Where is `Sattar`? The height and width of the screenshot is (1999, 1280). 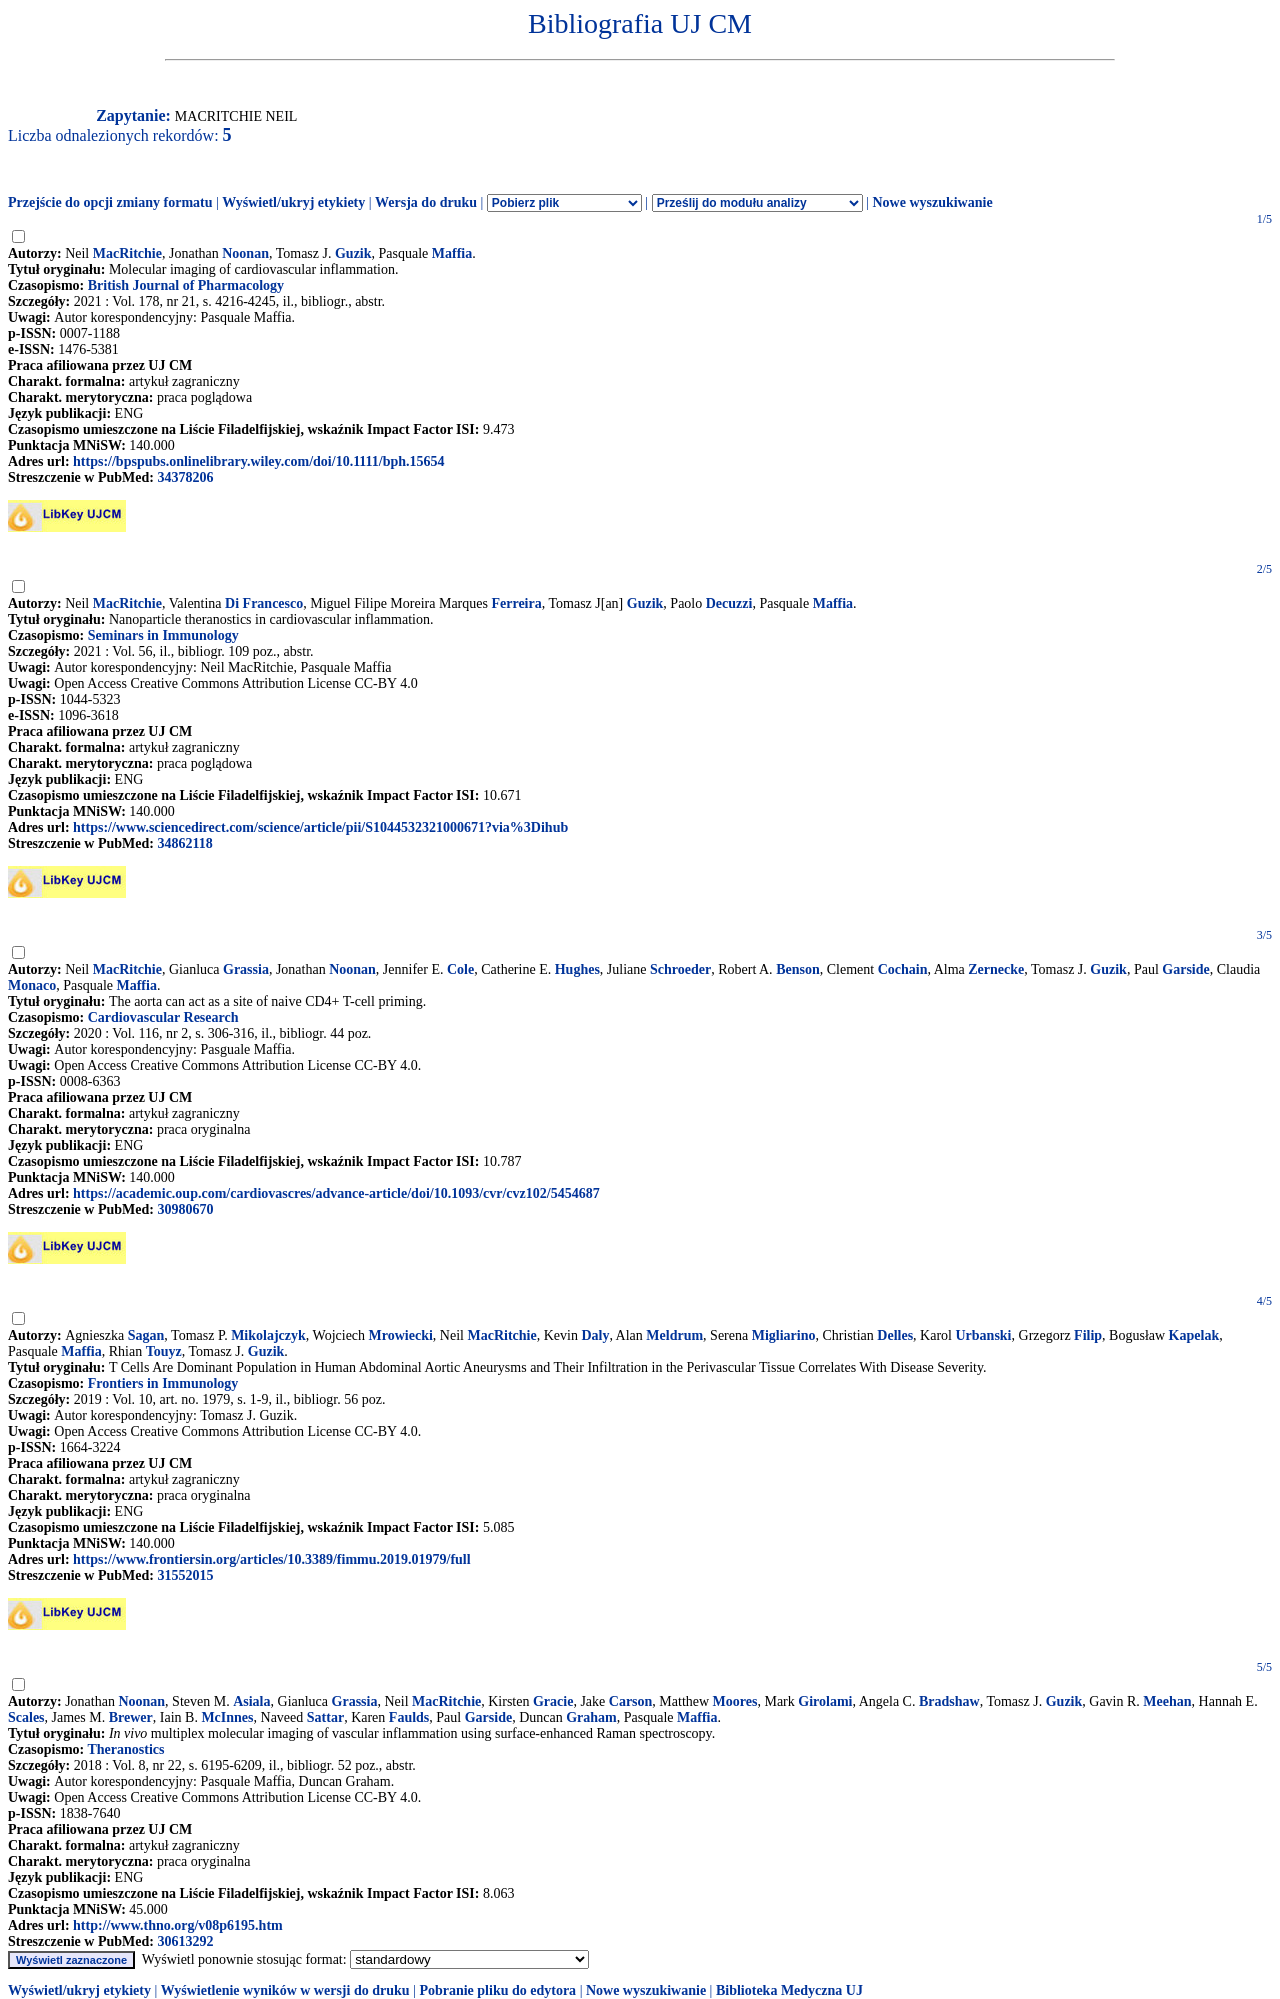 Sattar is located at coordinates (325, 1717).